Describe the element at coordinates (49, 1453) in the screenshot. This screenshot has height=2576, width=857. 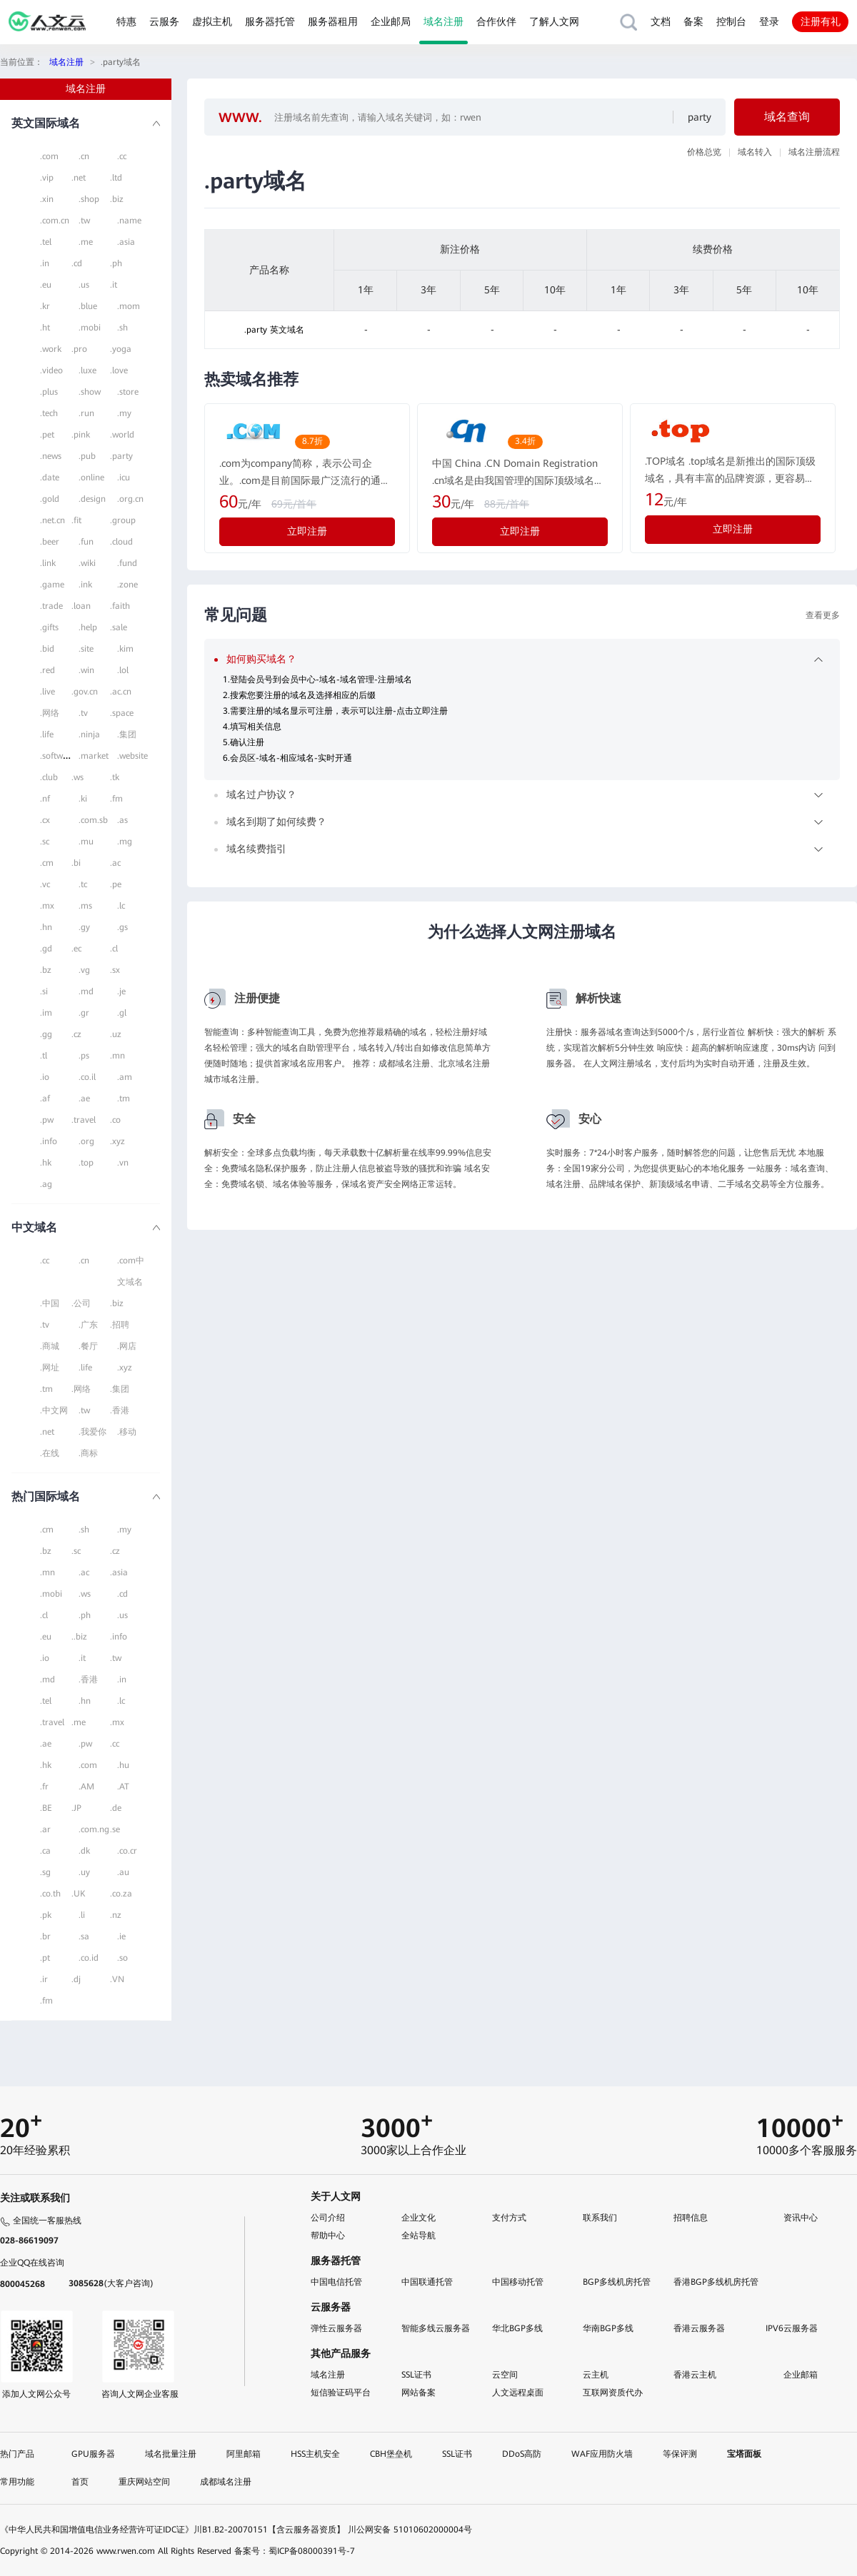
I see `.在线` at that location.